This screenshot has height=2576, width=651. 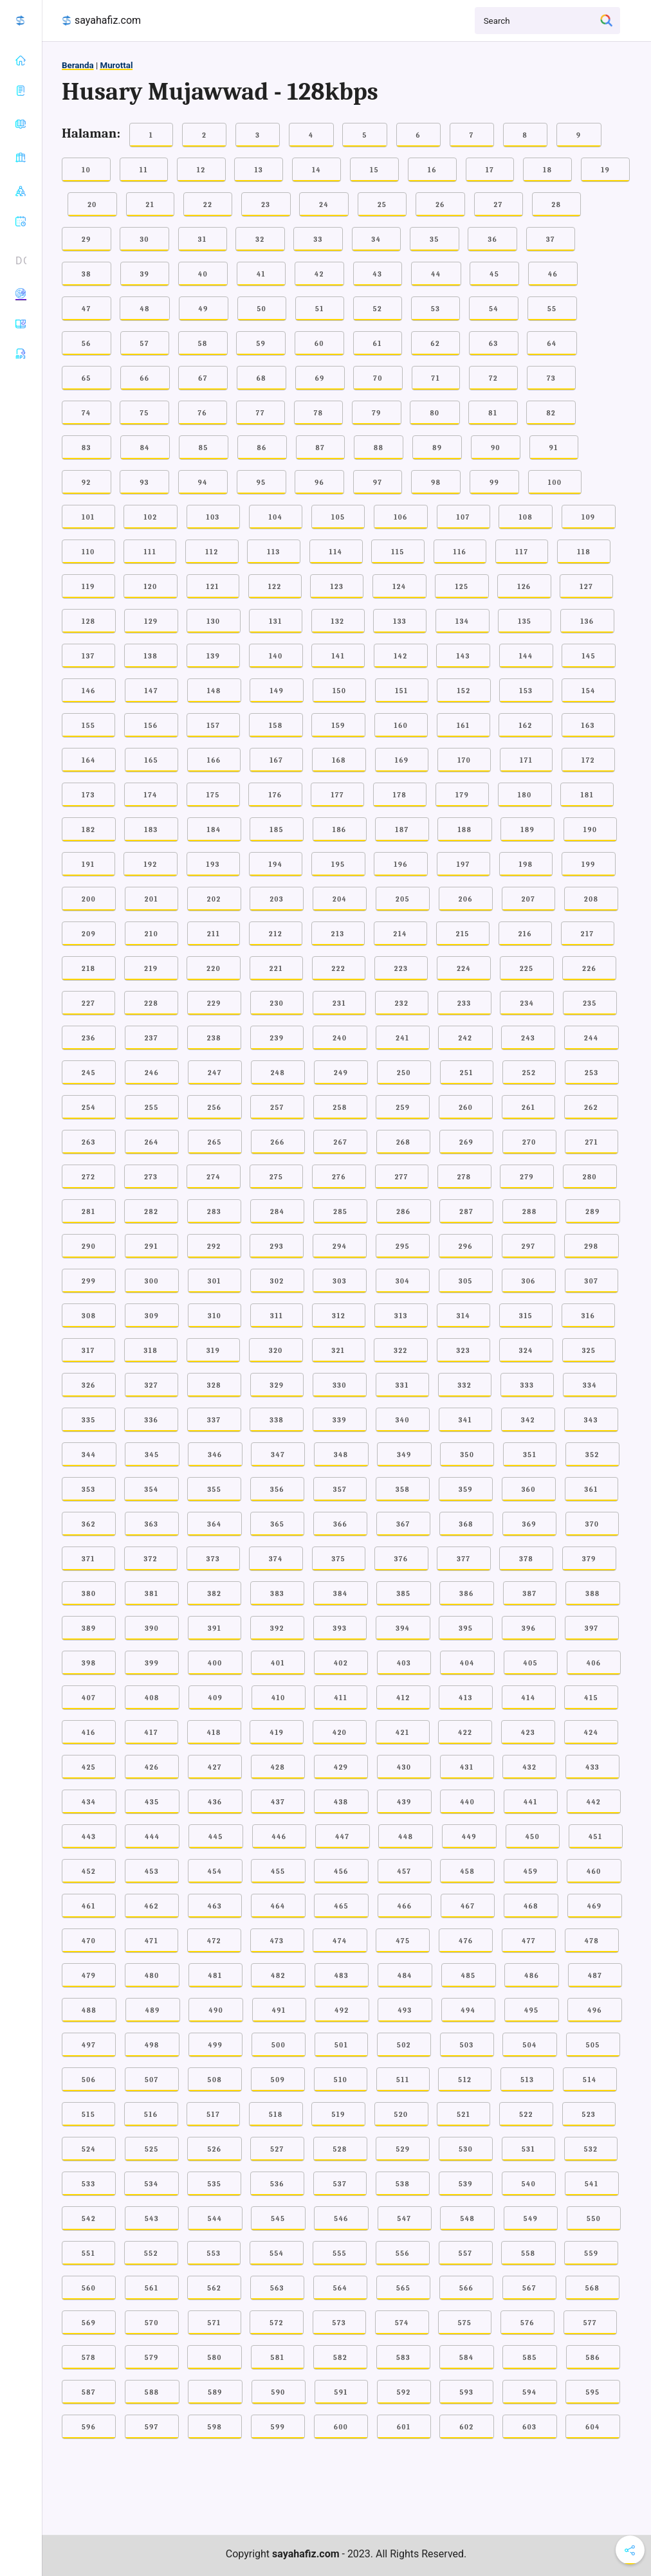 I want to click on 292, so click(x=214, y=1246).